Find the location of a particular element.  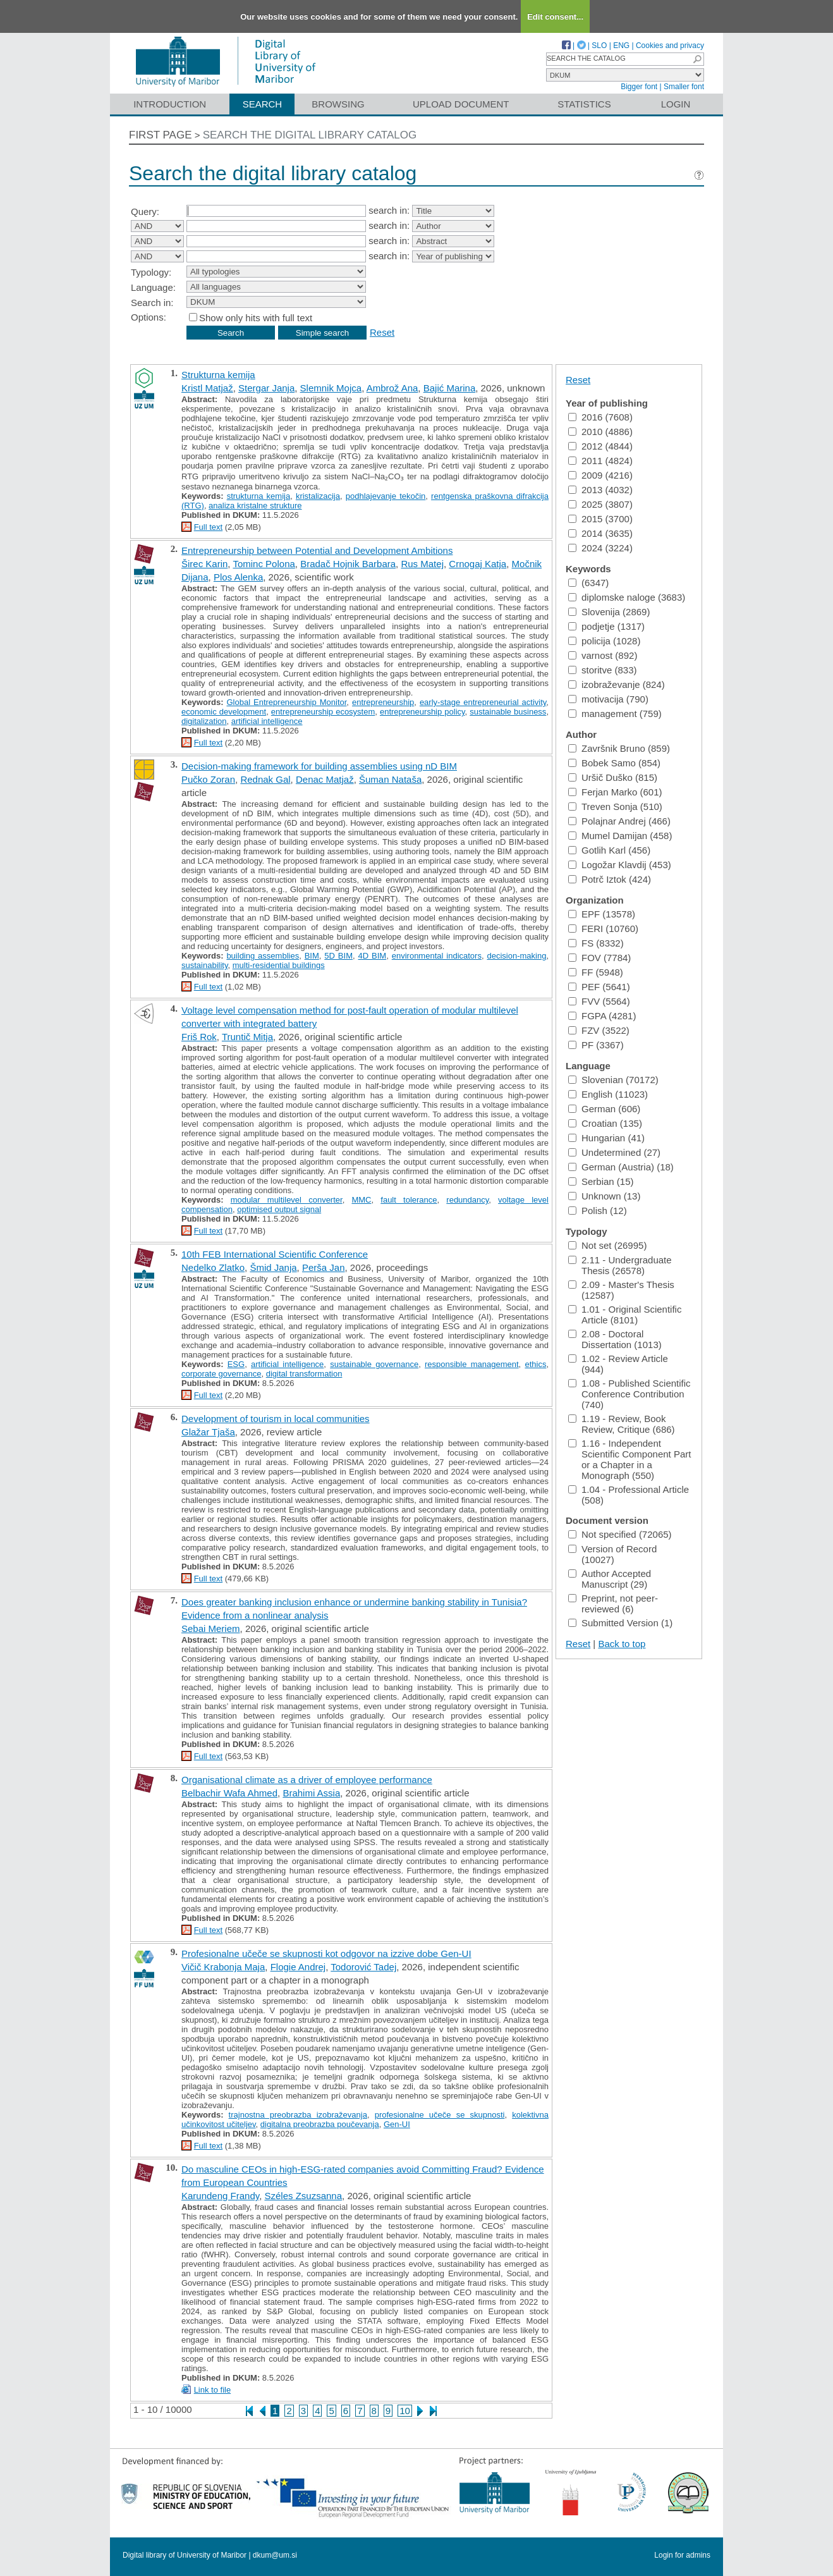

2.08 - Doctoral Dissertation (1013) is located at coordinates (615, 1339).